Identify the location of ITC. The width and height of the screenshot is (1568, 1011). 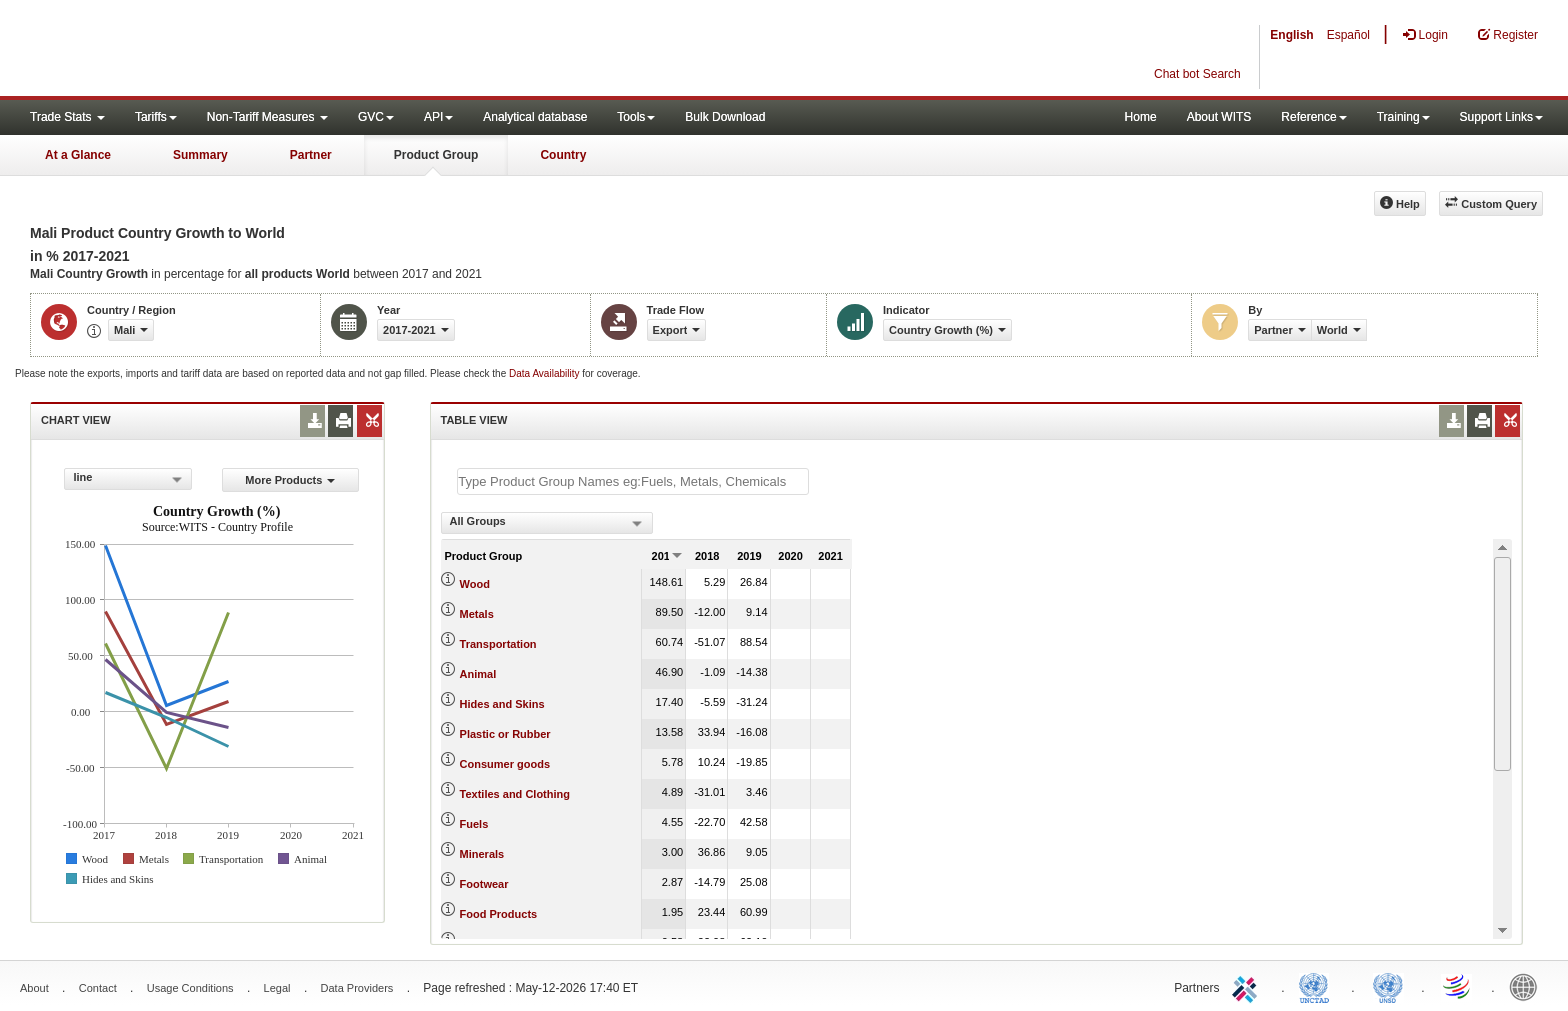
(1248, 986).